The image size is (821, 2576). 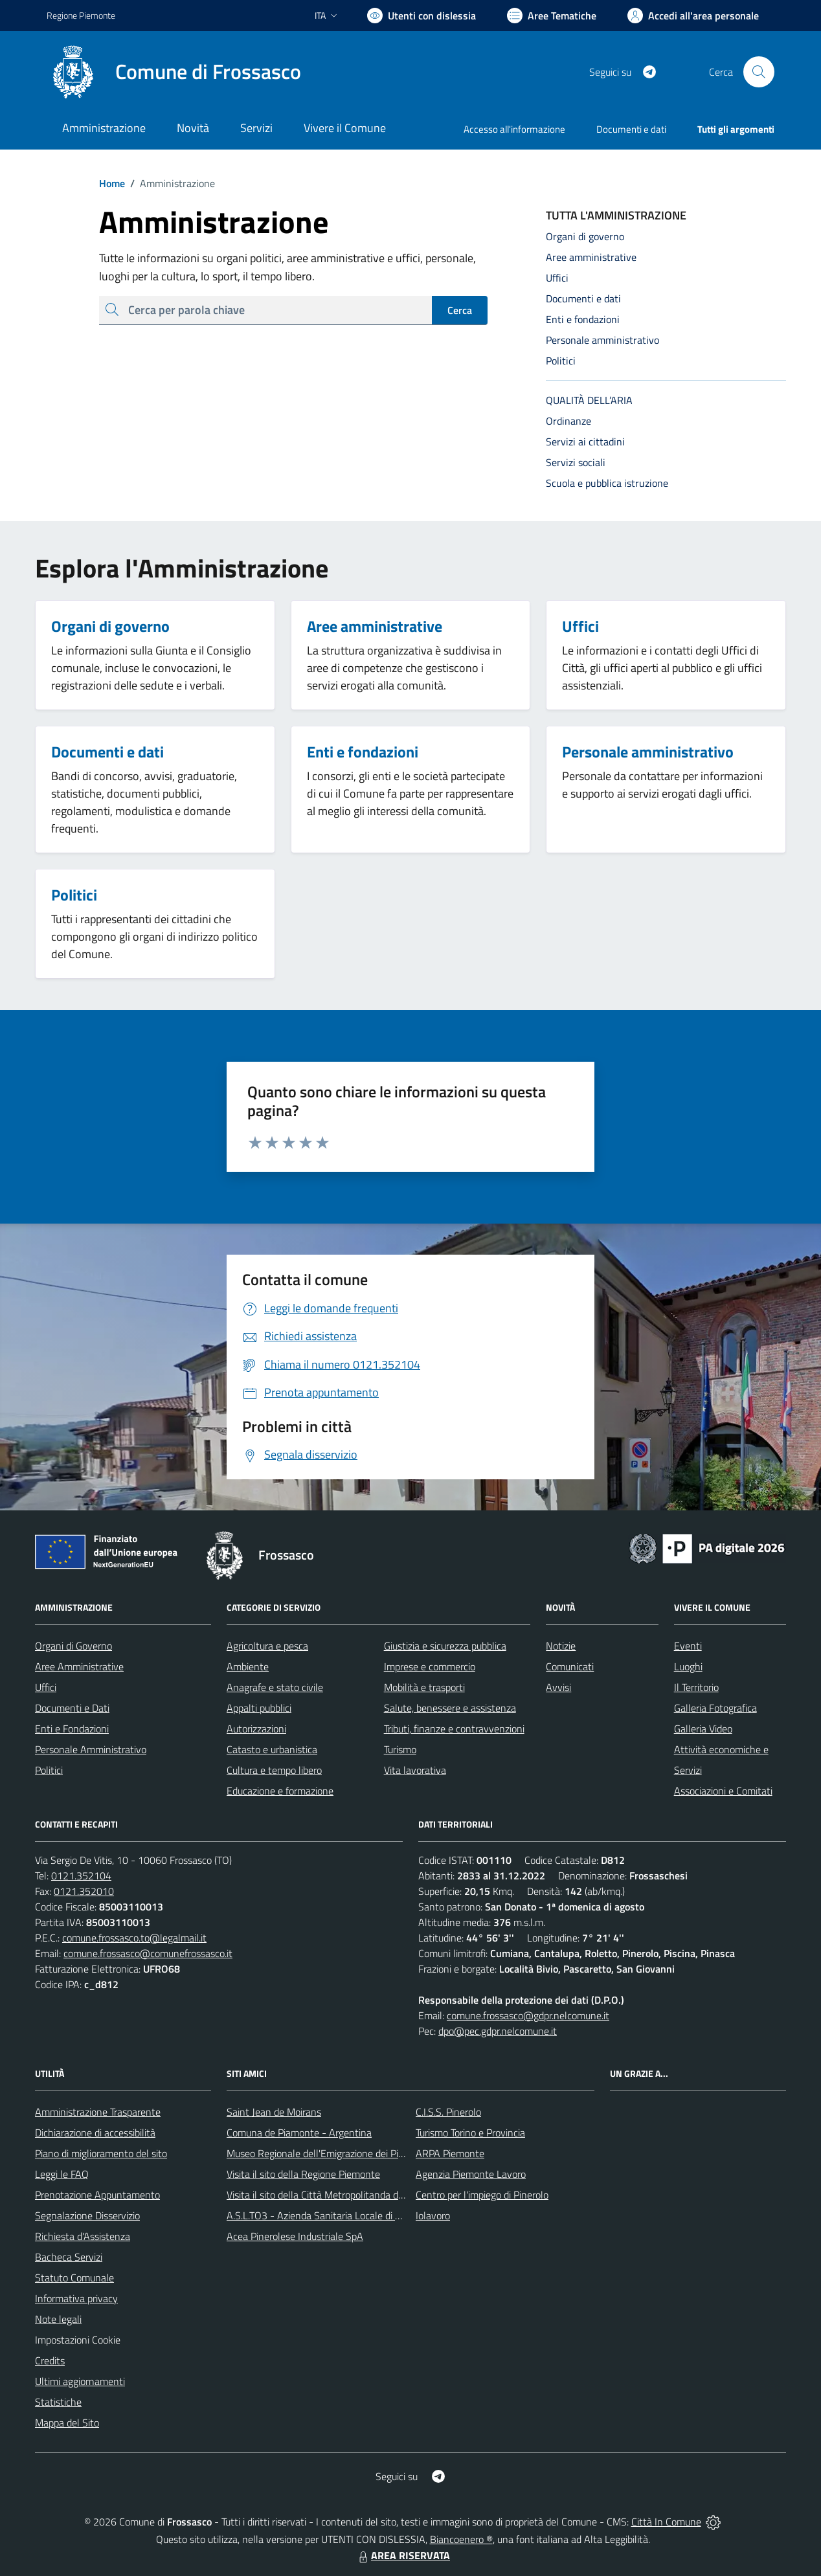 I want to click on Enti e Fondazioni, so click(x=72, y=1728).